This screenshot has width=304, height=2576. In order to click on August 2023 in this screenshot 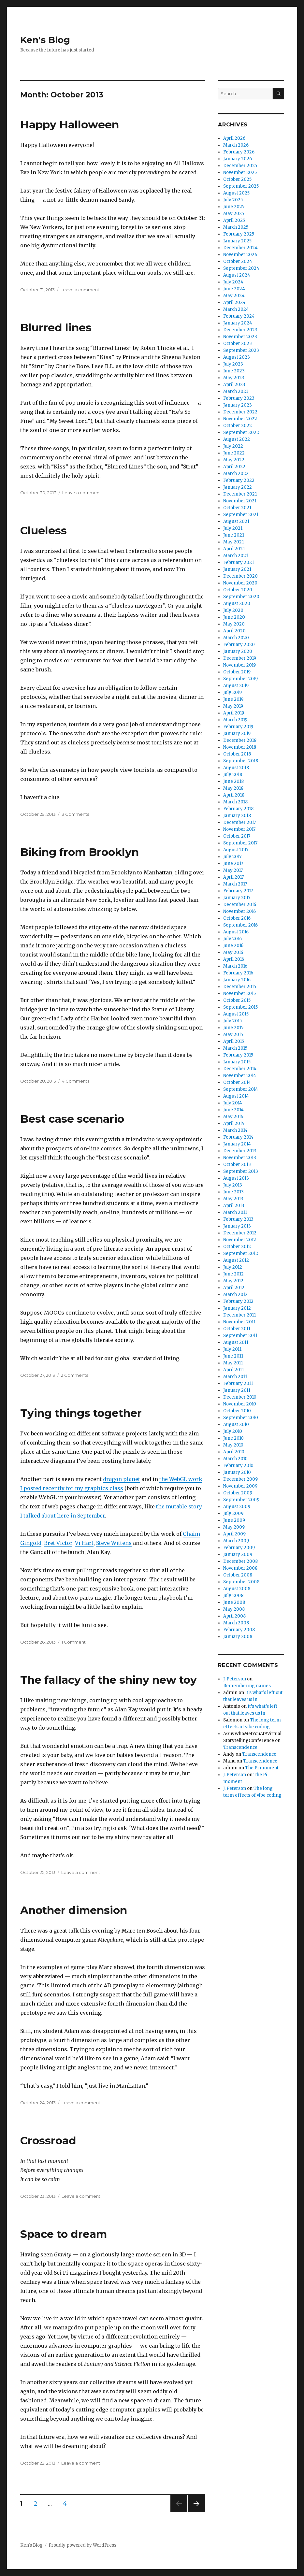, I will do `click(236, 357)`.